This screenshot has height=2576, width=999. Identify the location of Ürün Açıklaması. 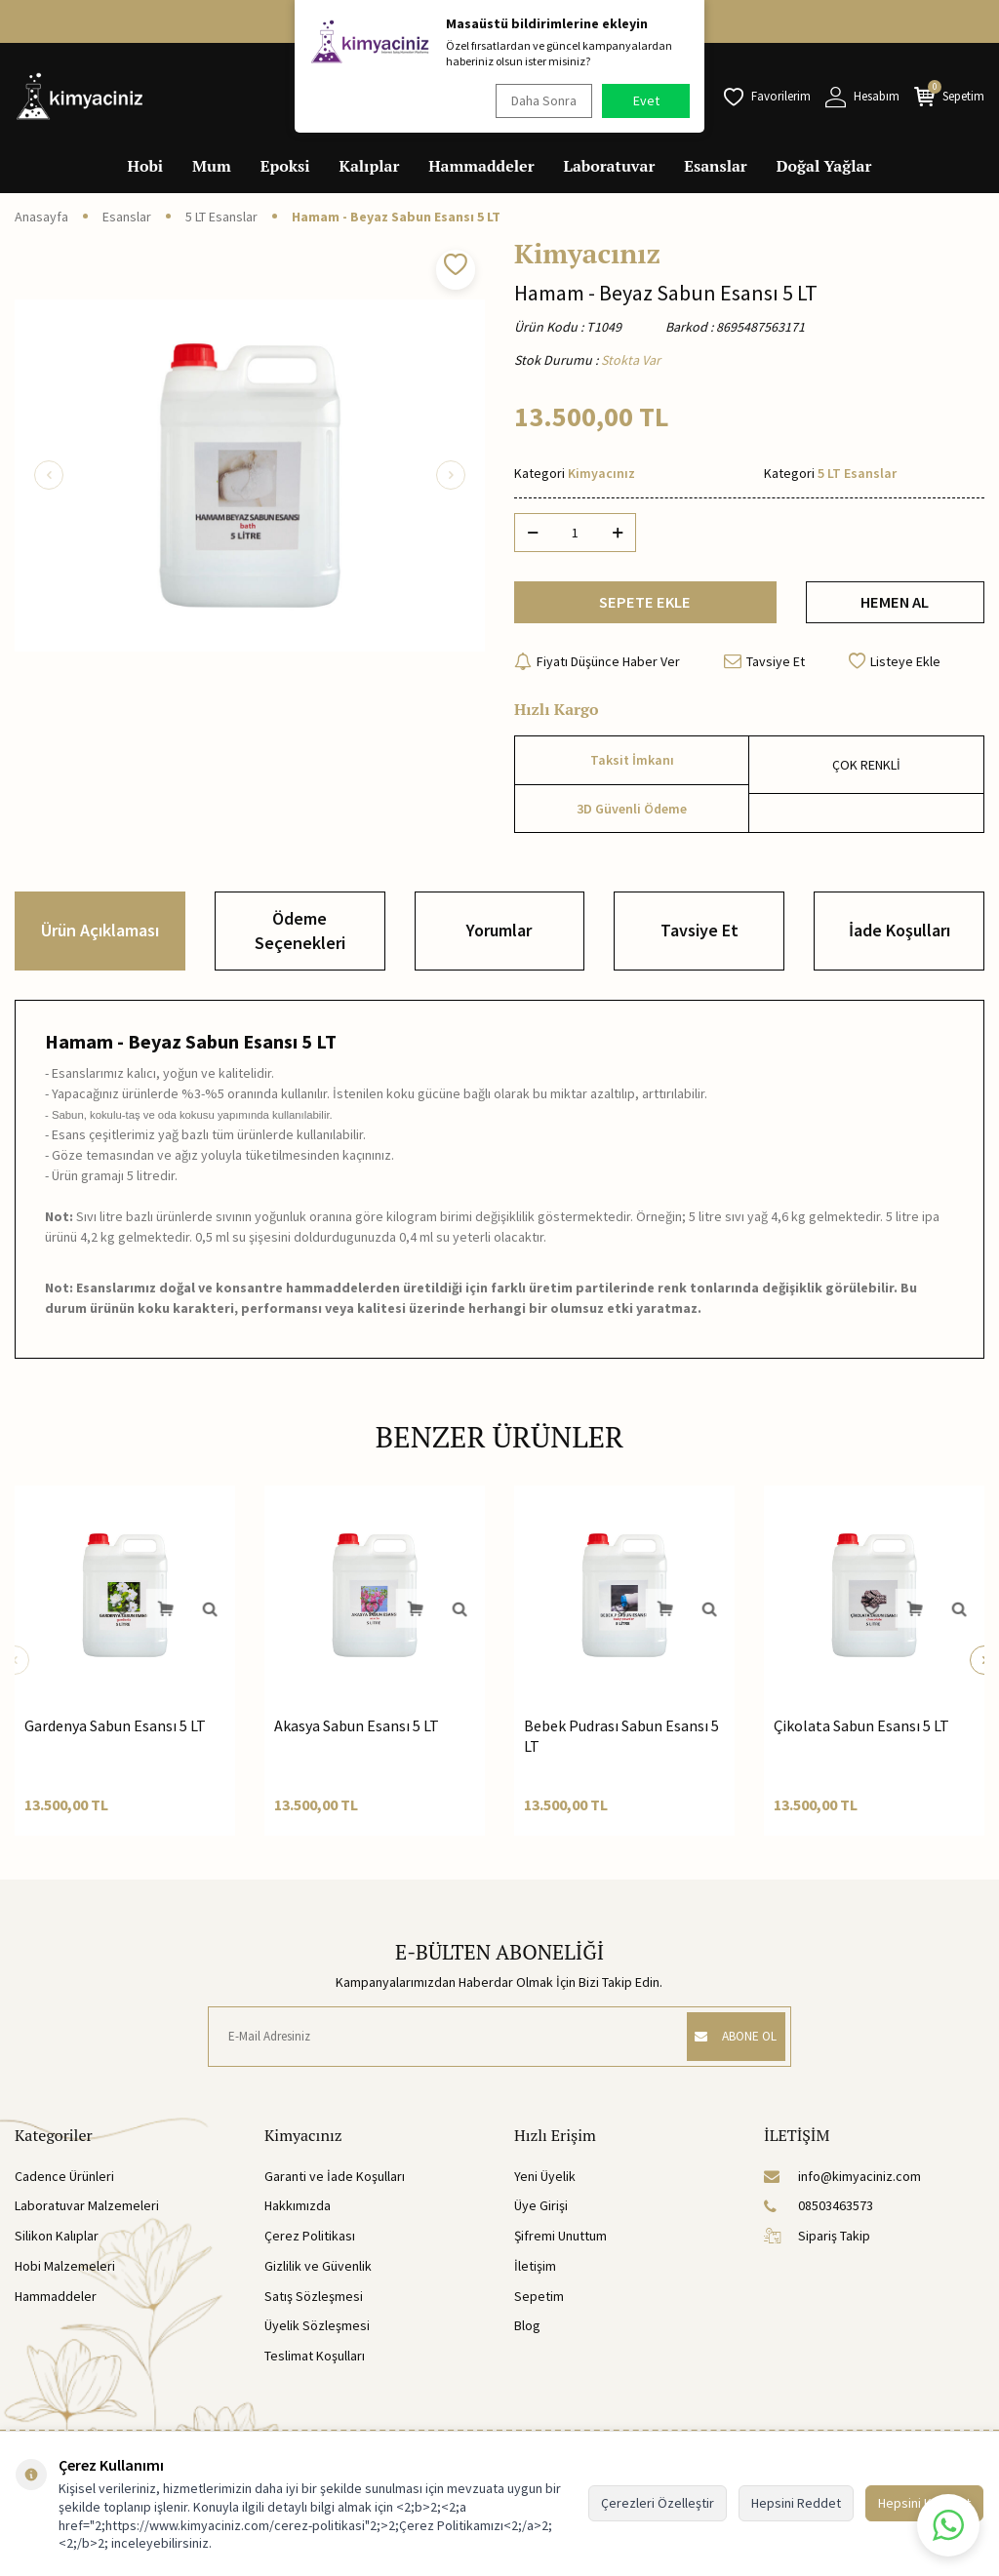
(100, 939).